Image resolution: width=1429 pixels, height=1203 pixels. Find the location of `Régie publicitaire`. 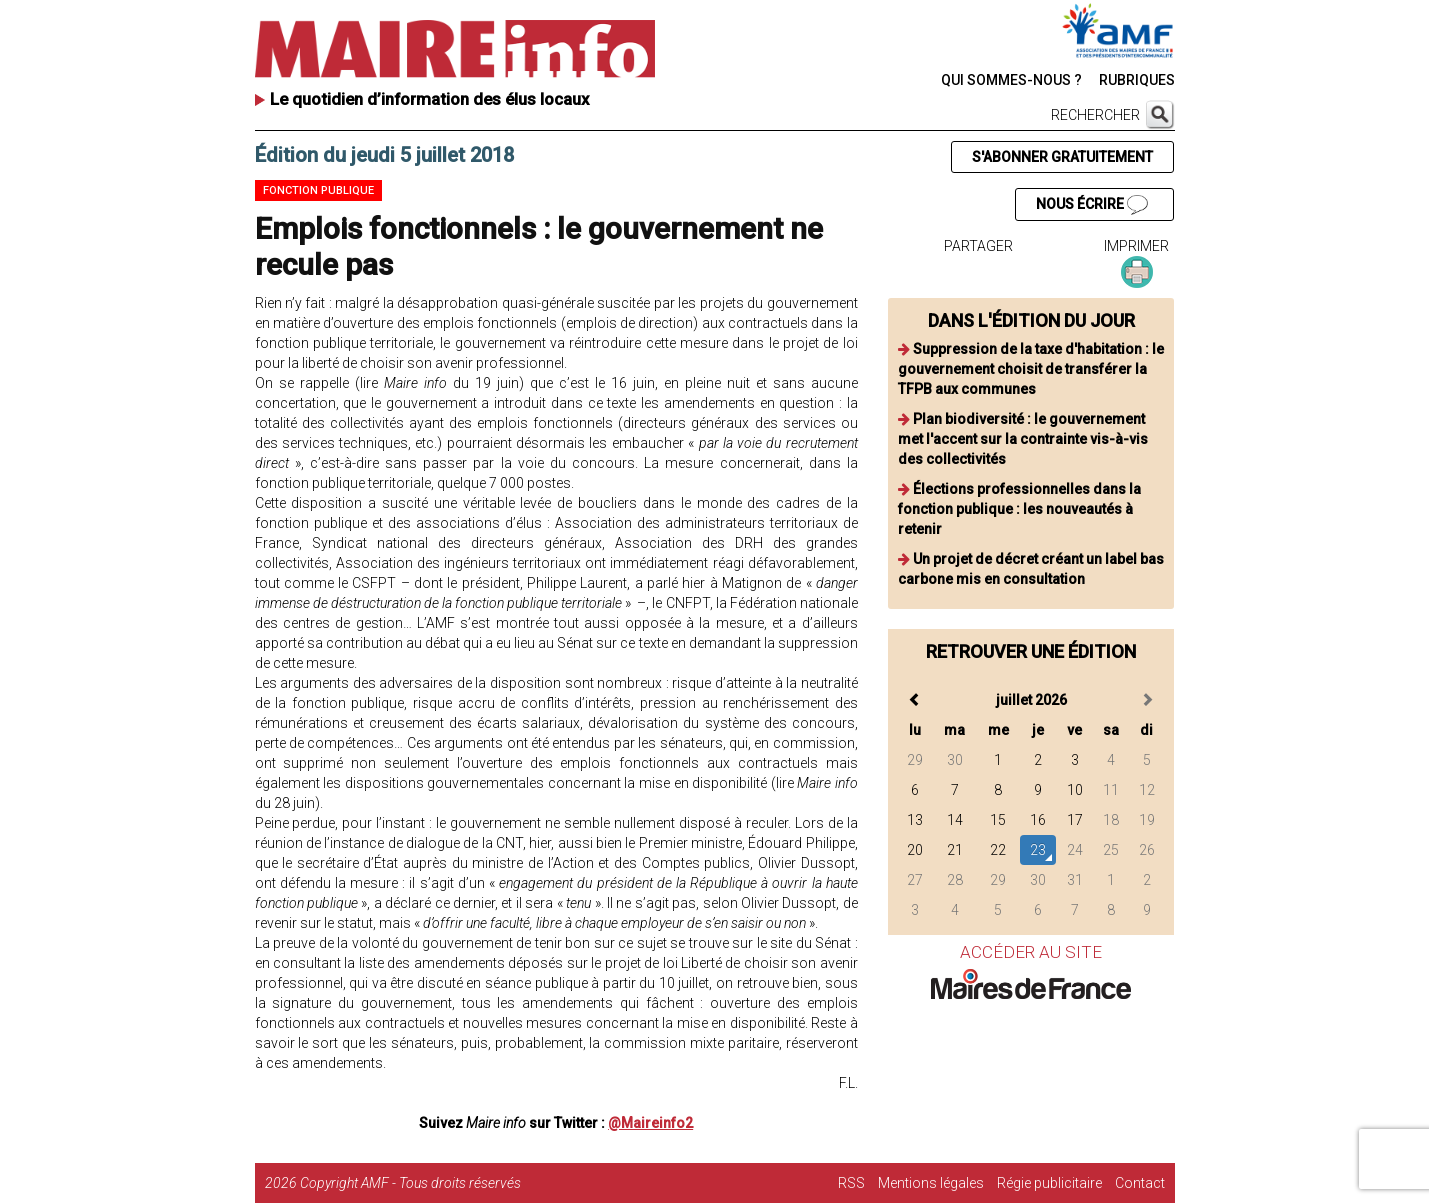

Régie publicitaire is located at coordinates (1049, 1183).